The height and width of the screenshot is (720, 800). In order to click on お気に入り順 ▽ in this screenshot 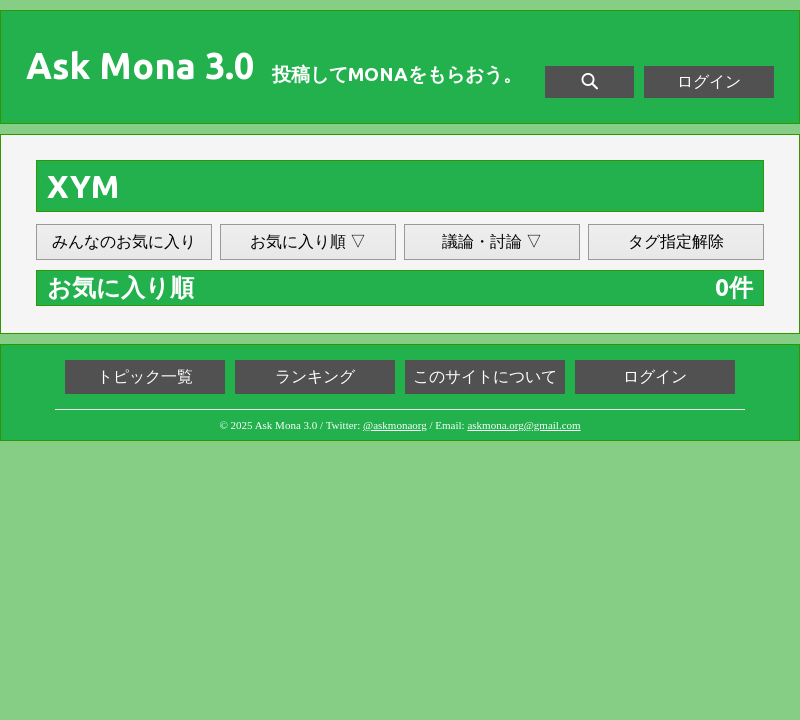, I will do `click(308, 241)`.